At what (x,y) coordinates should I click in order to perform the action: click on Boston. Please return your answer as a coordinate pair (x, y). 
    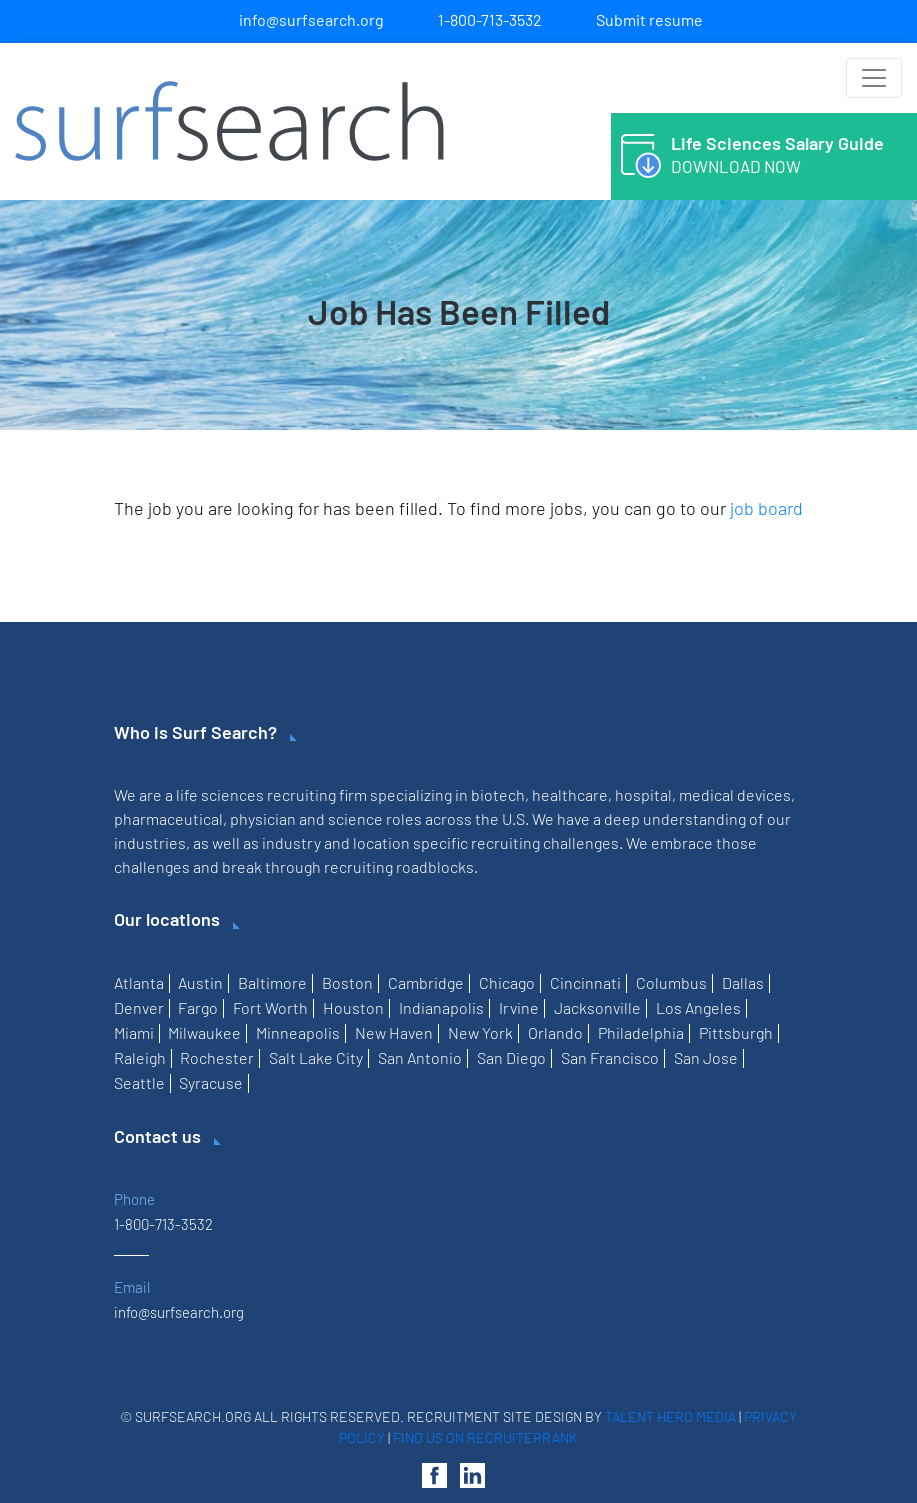
    Looking at the image, I should click on (347, 982).